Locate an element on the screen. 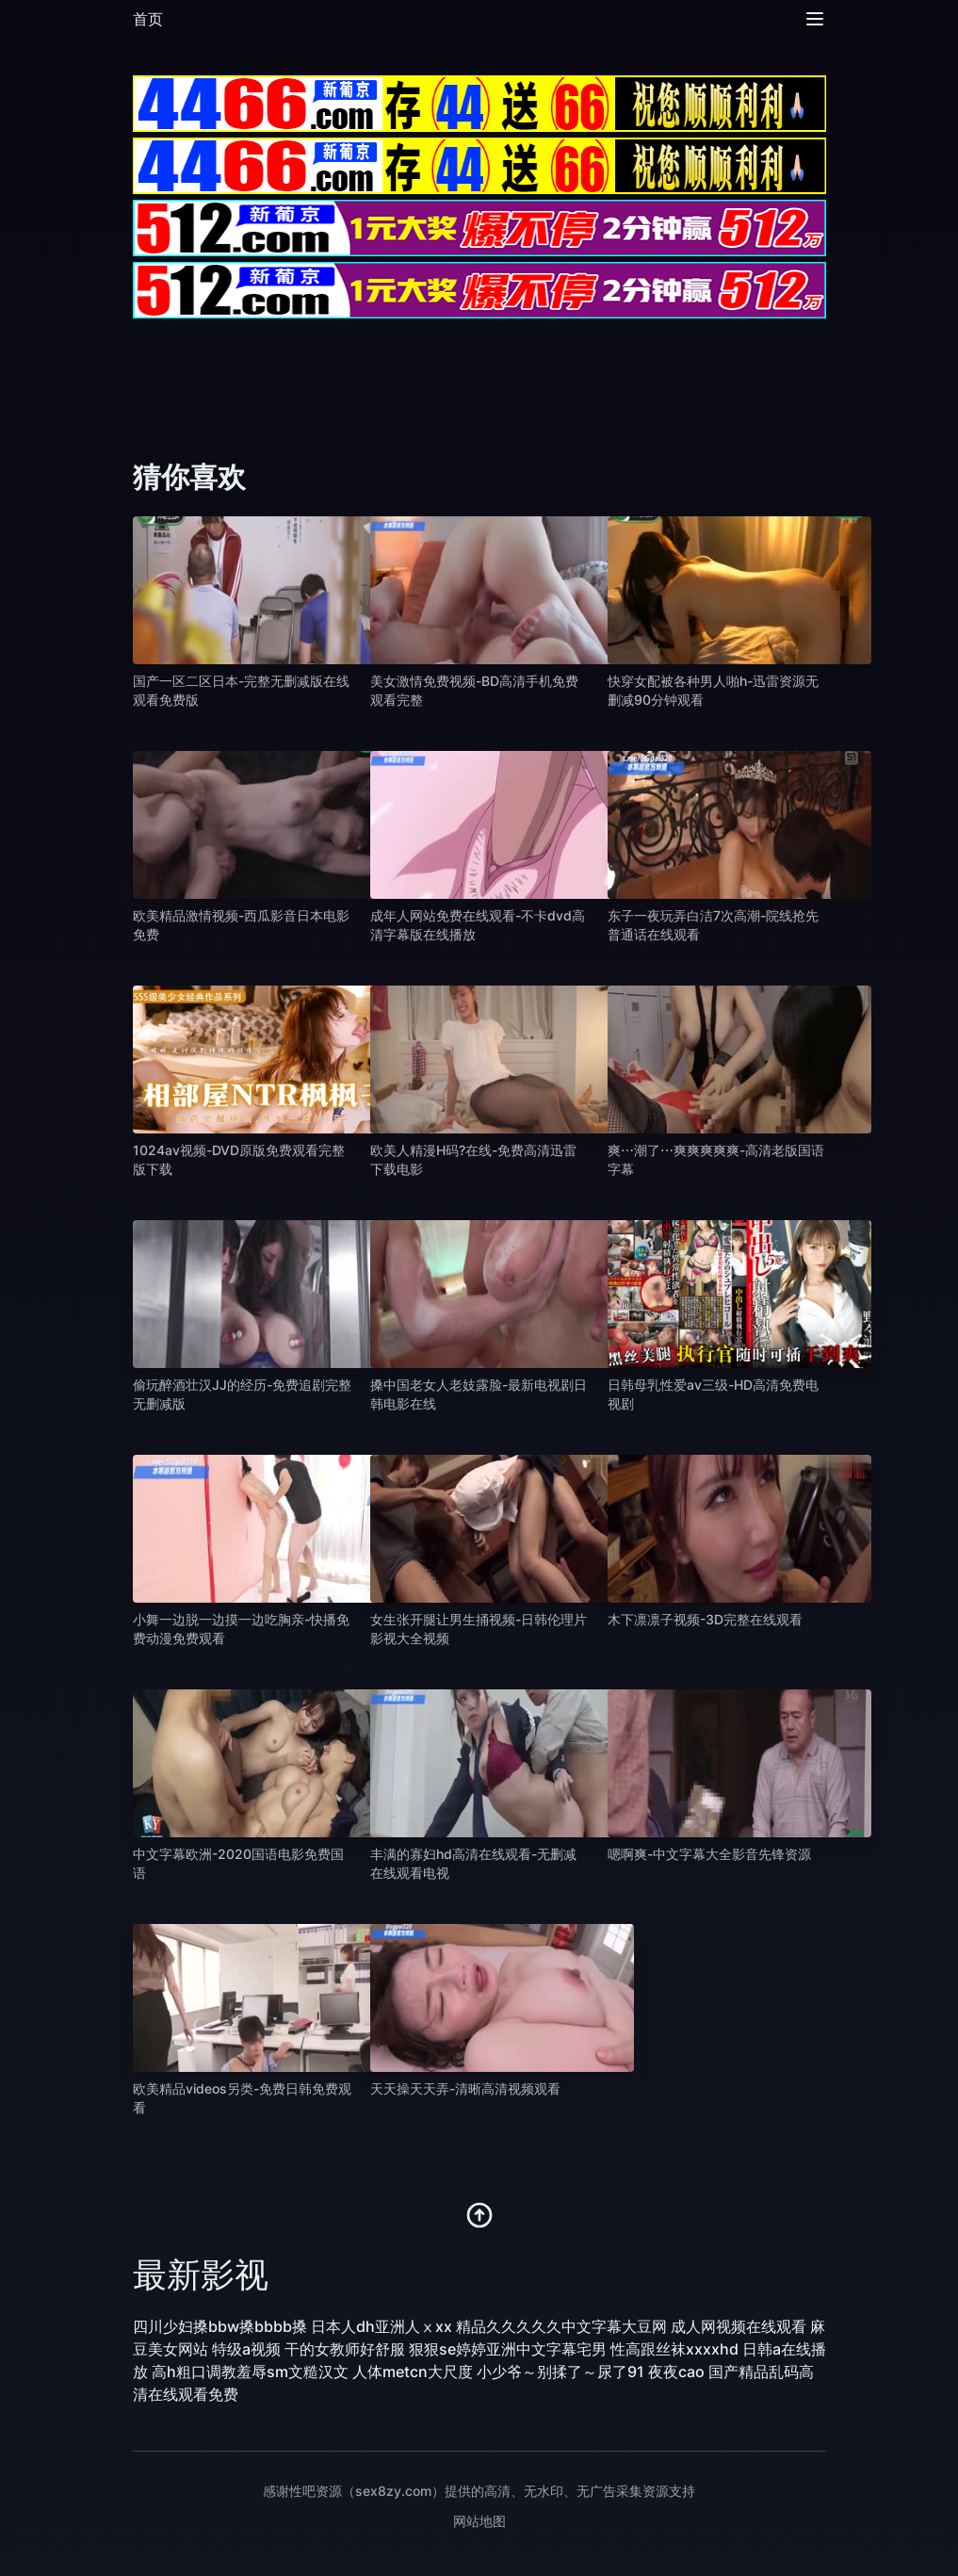 The width and height of the screenshot is (958, 2576). 干的女教师好舒服 is located at coordinates (344, 2349).